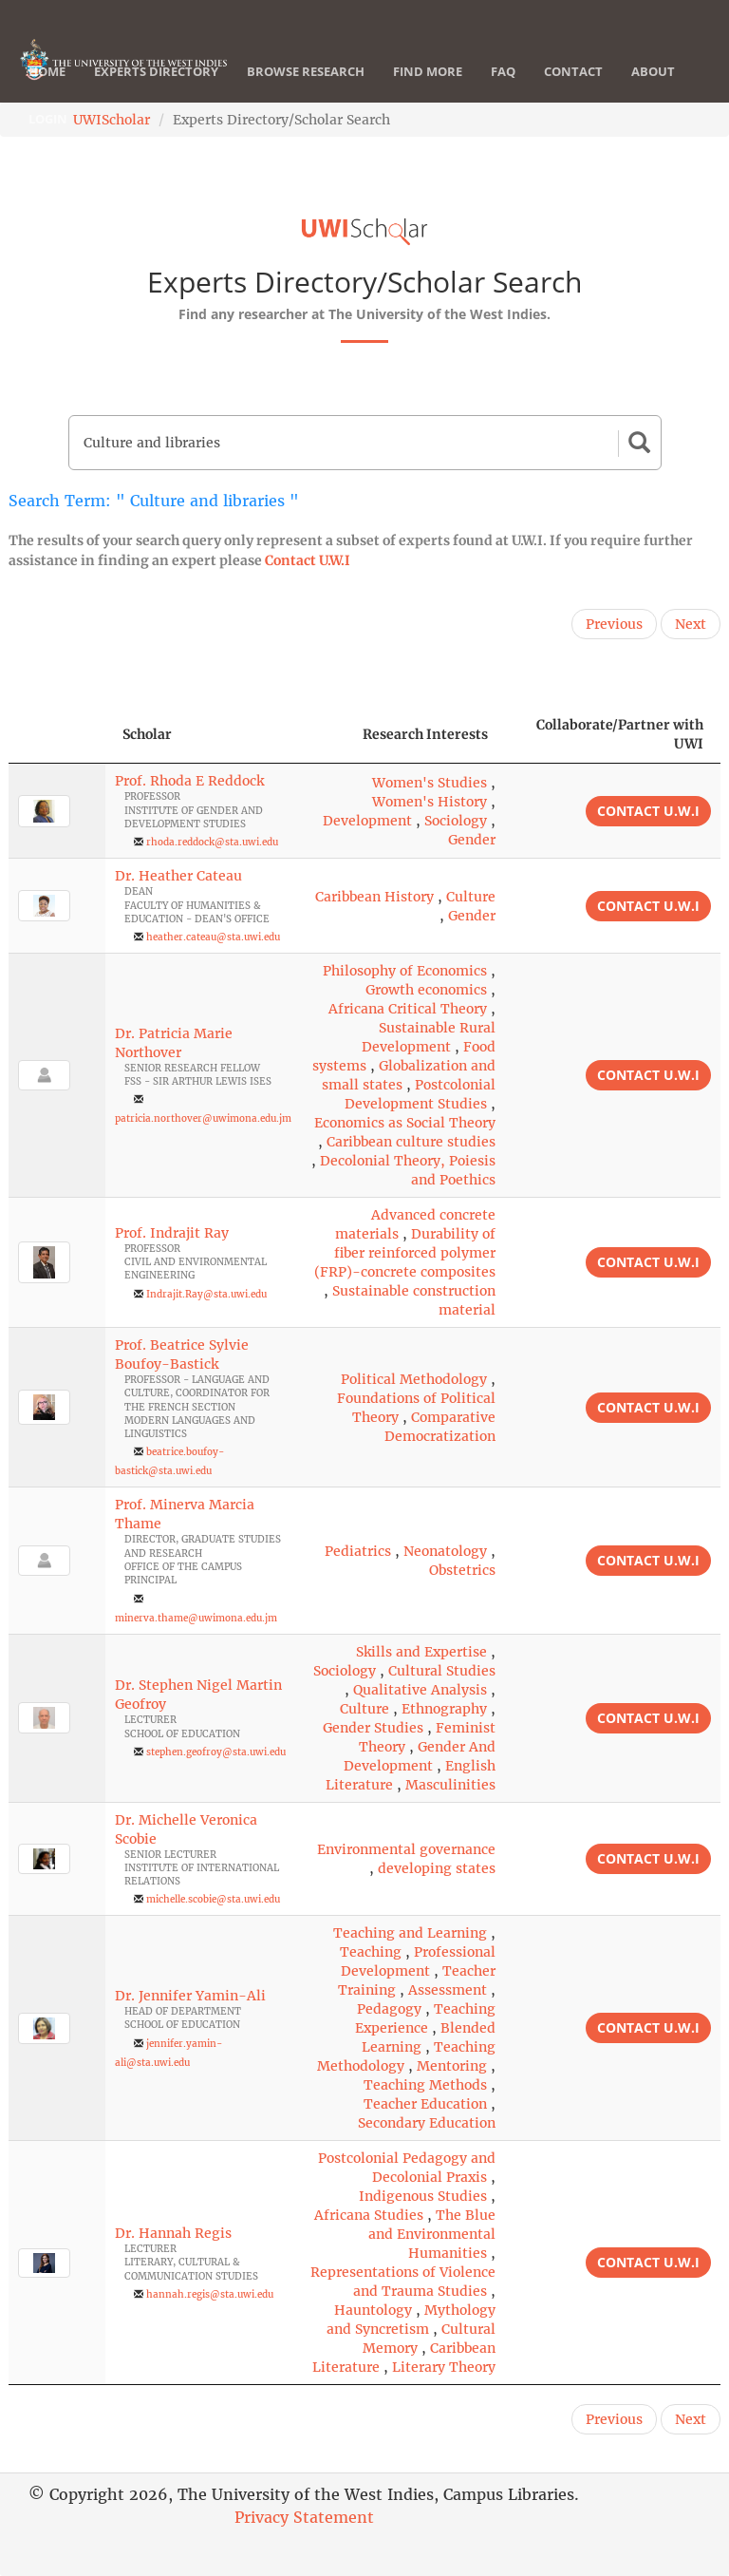 The height and width of the screenshot is (2576, 729). I want to click on Teaching, so click(371, 1951).